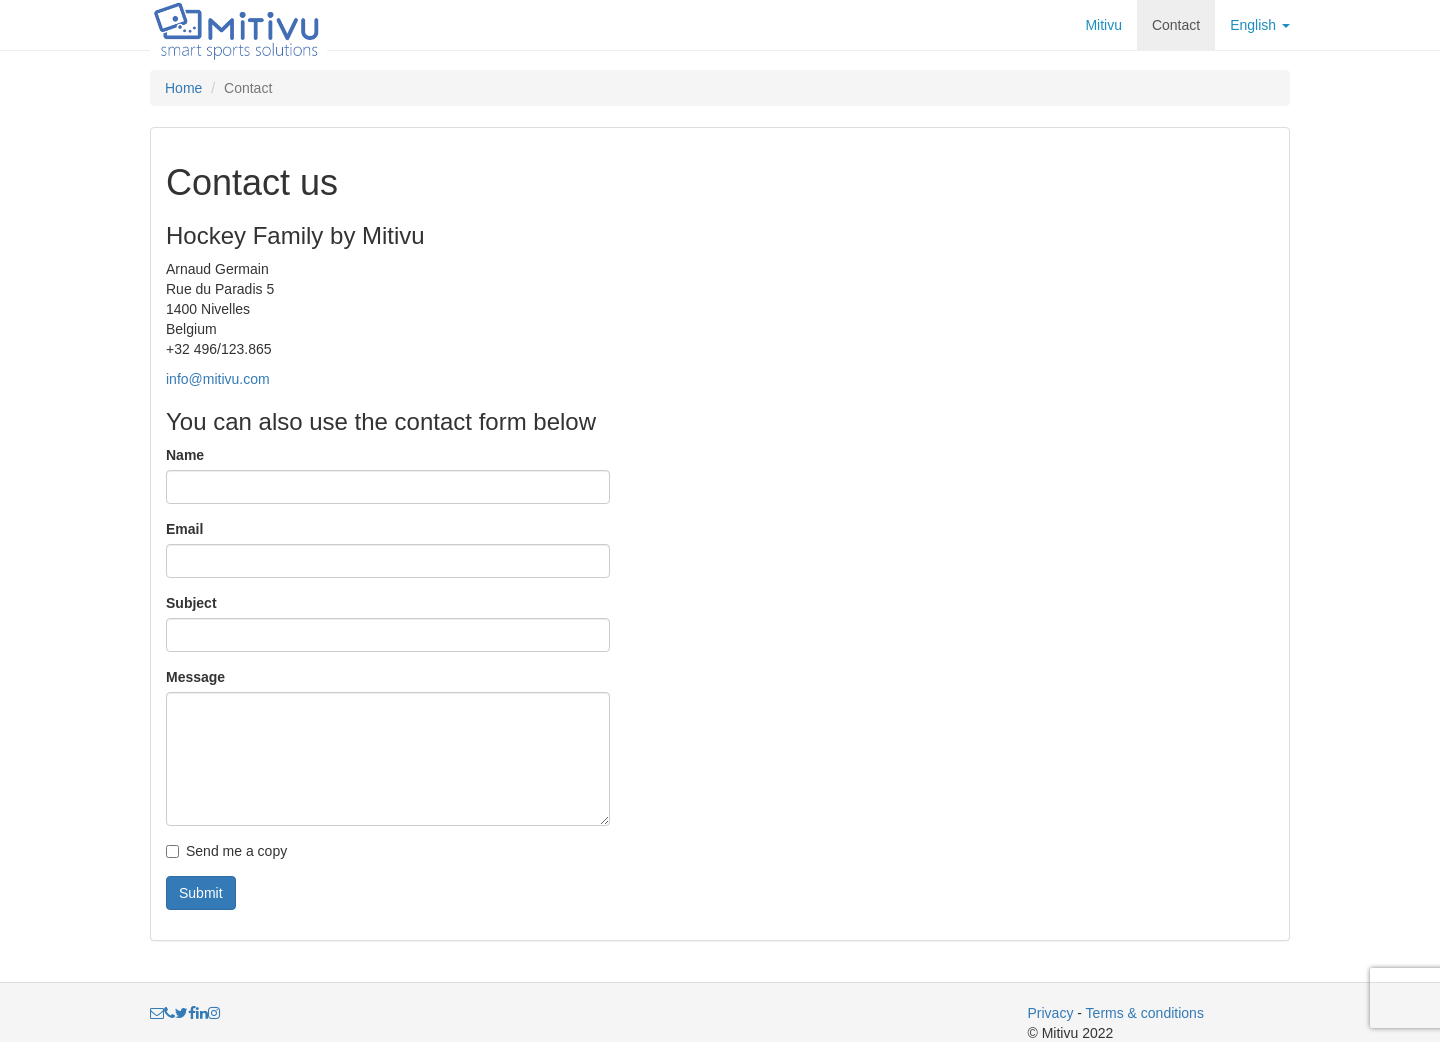 This screenshot has width=1440, height=1042. I want to click on Submit, so click(201, 893).